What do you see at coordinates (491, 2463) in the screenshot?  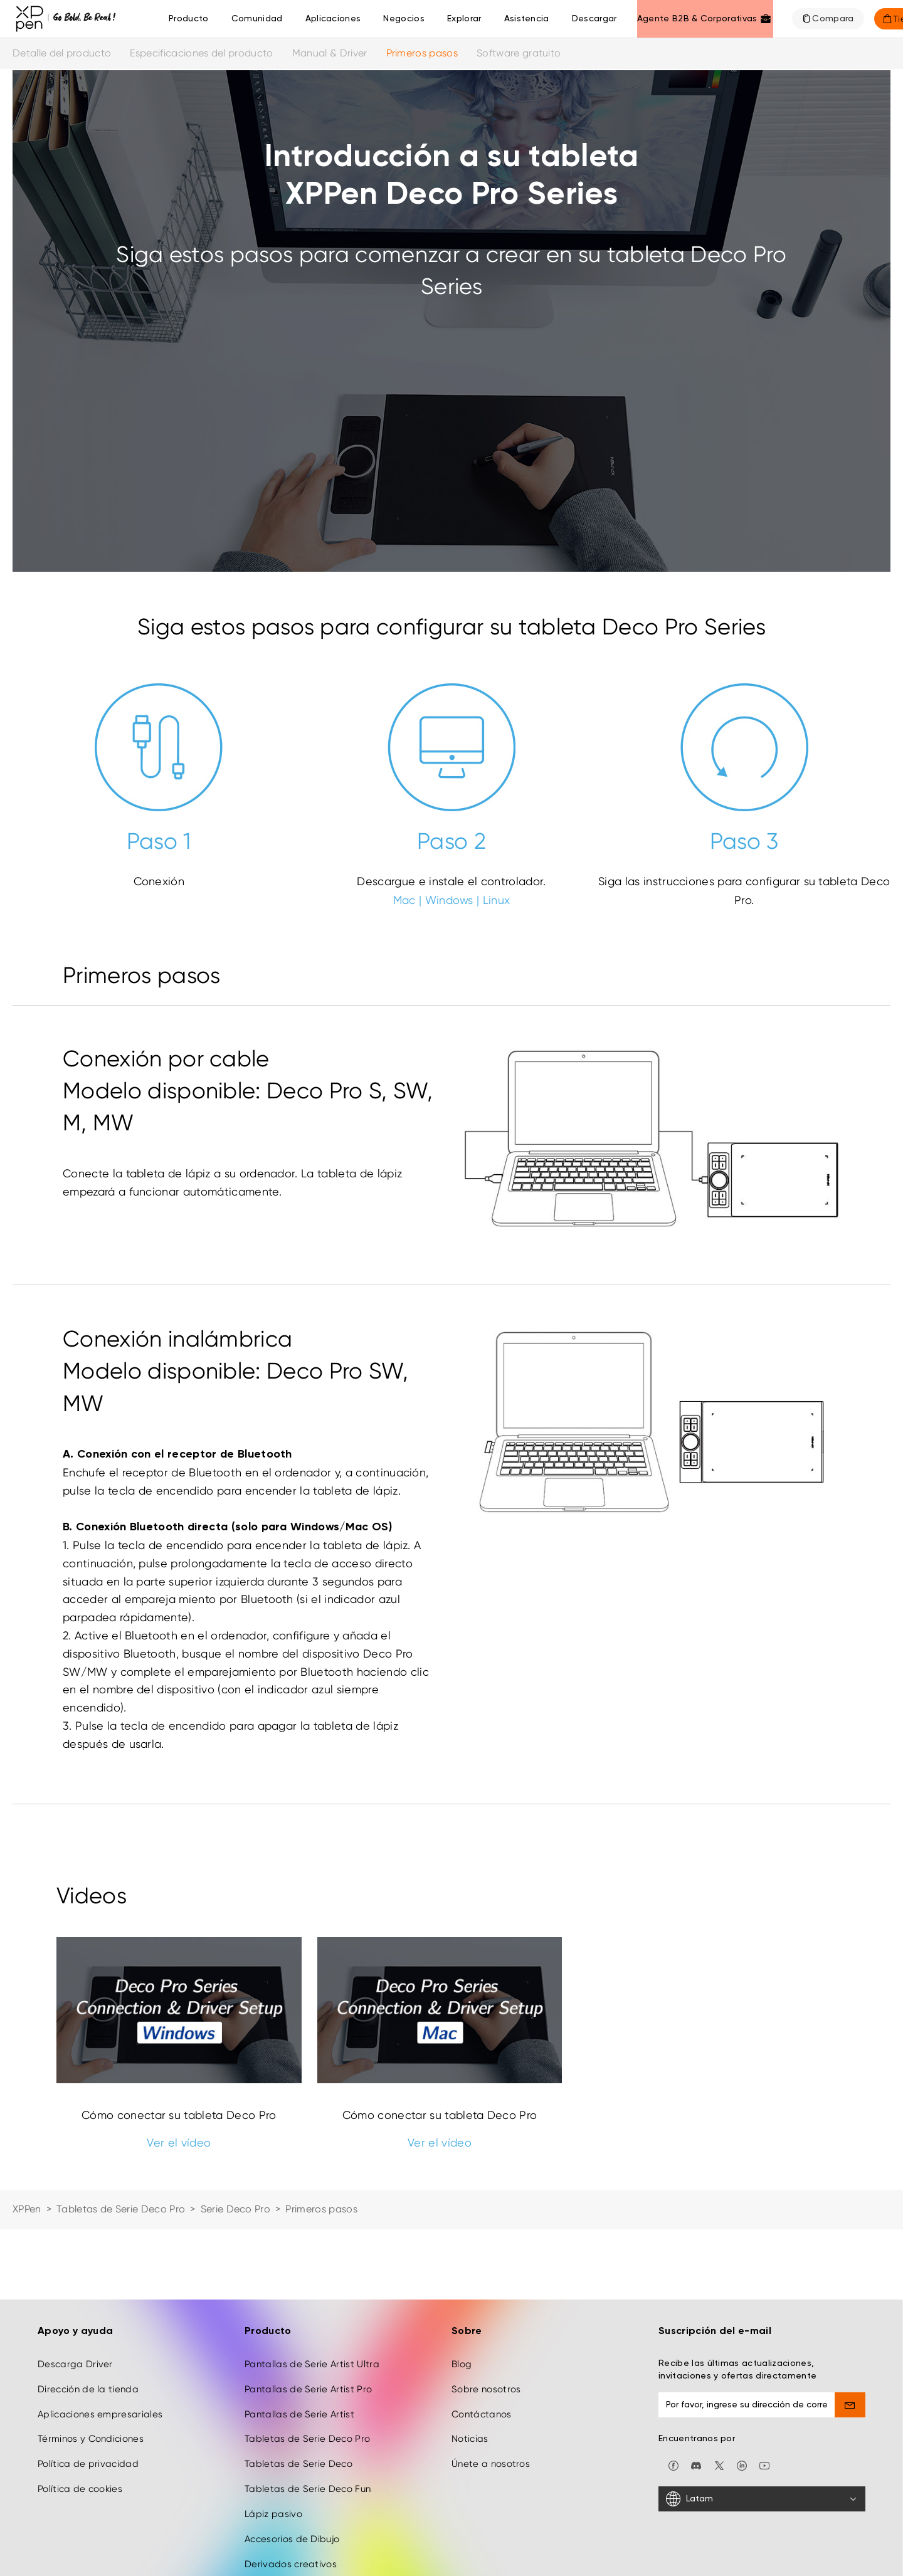 I see `Únete a nosotros` at bounding box center [491, 2463].